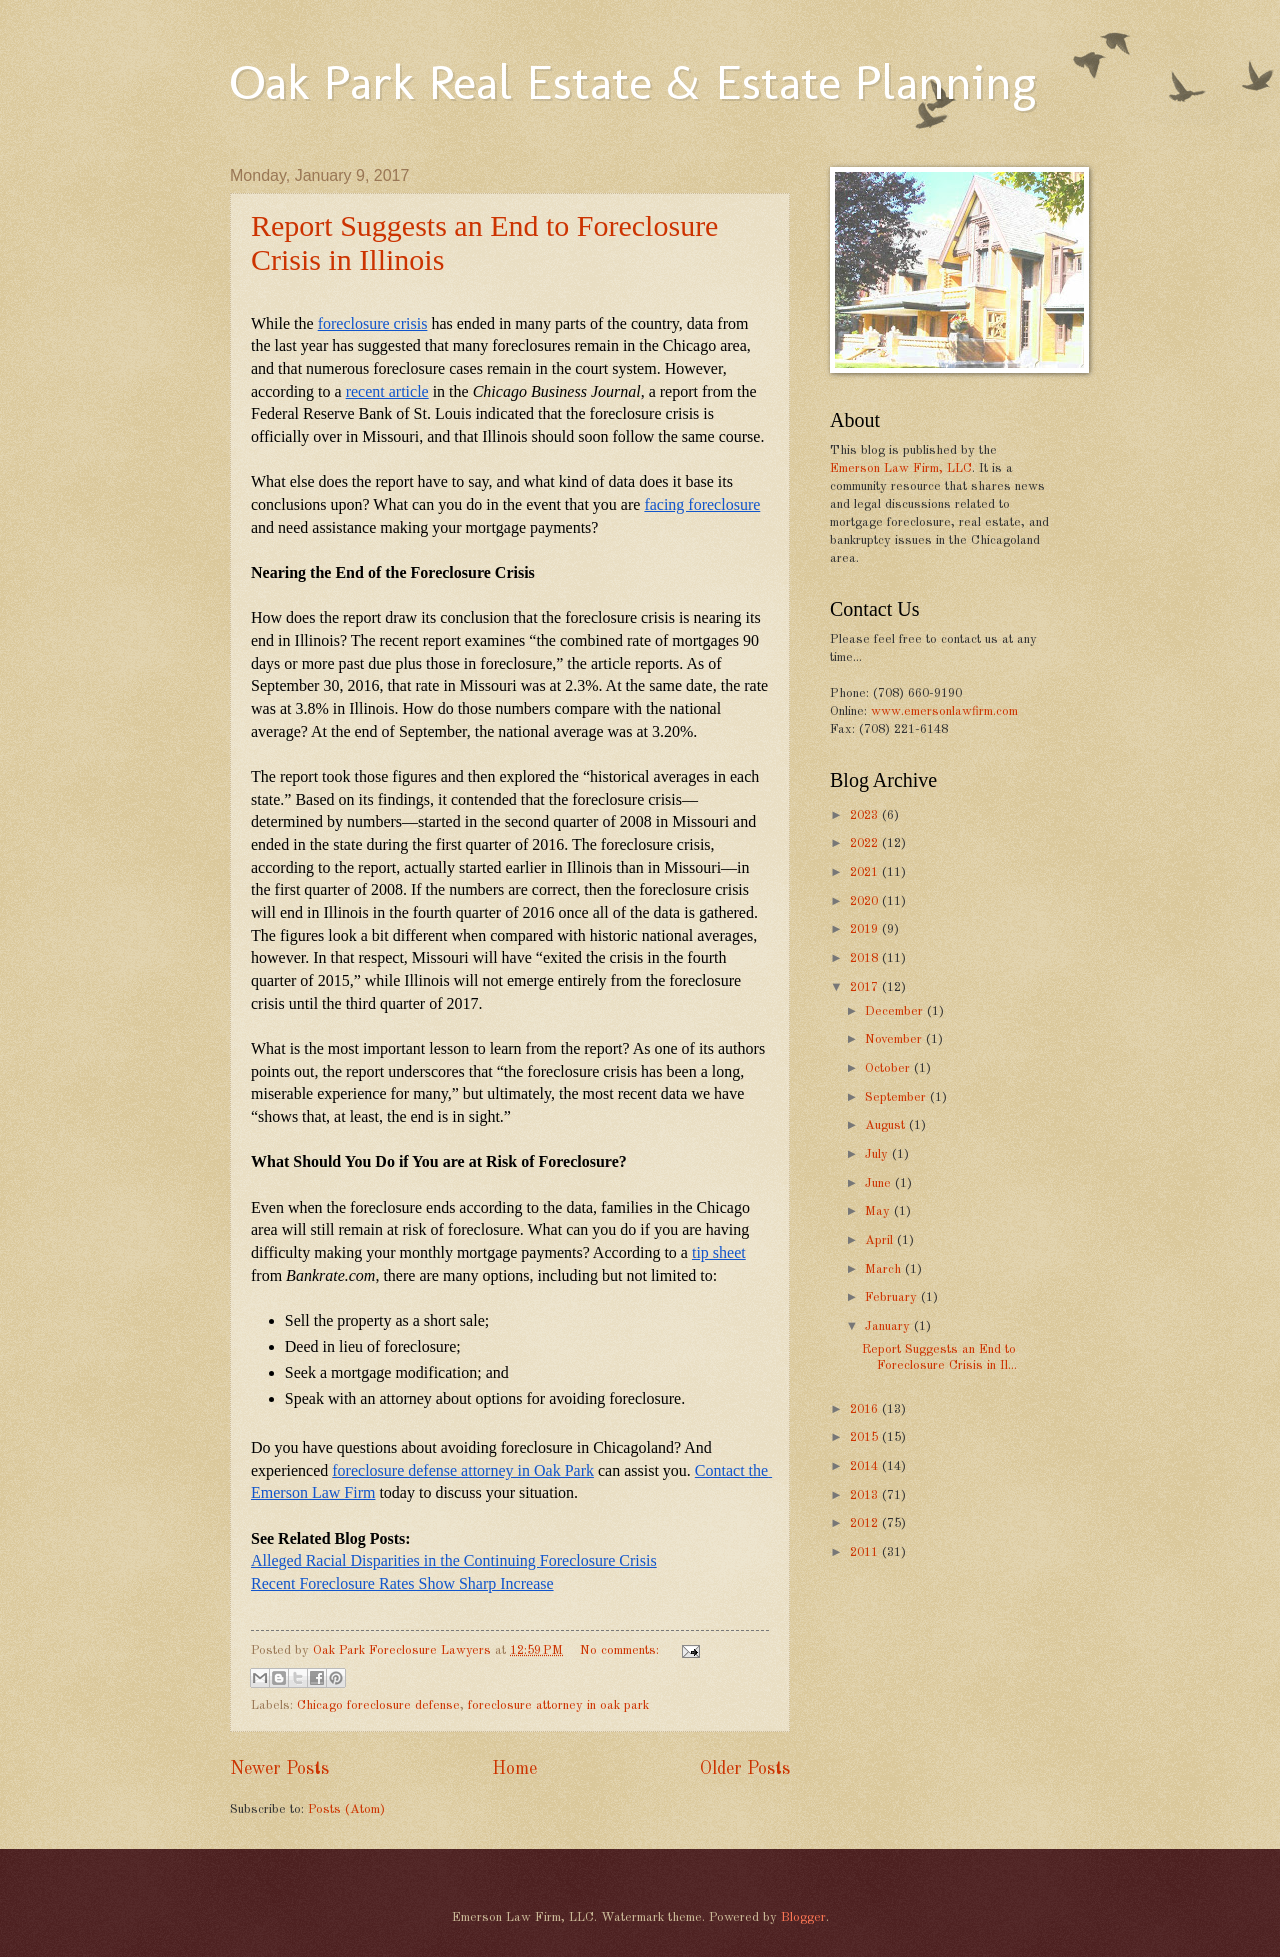 The image size is (1280, 1957). Describe the element at coordinates (866, 929) in the screenshot. I see `2019` at that location.